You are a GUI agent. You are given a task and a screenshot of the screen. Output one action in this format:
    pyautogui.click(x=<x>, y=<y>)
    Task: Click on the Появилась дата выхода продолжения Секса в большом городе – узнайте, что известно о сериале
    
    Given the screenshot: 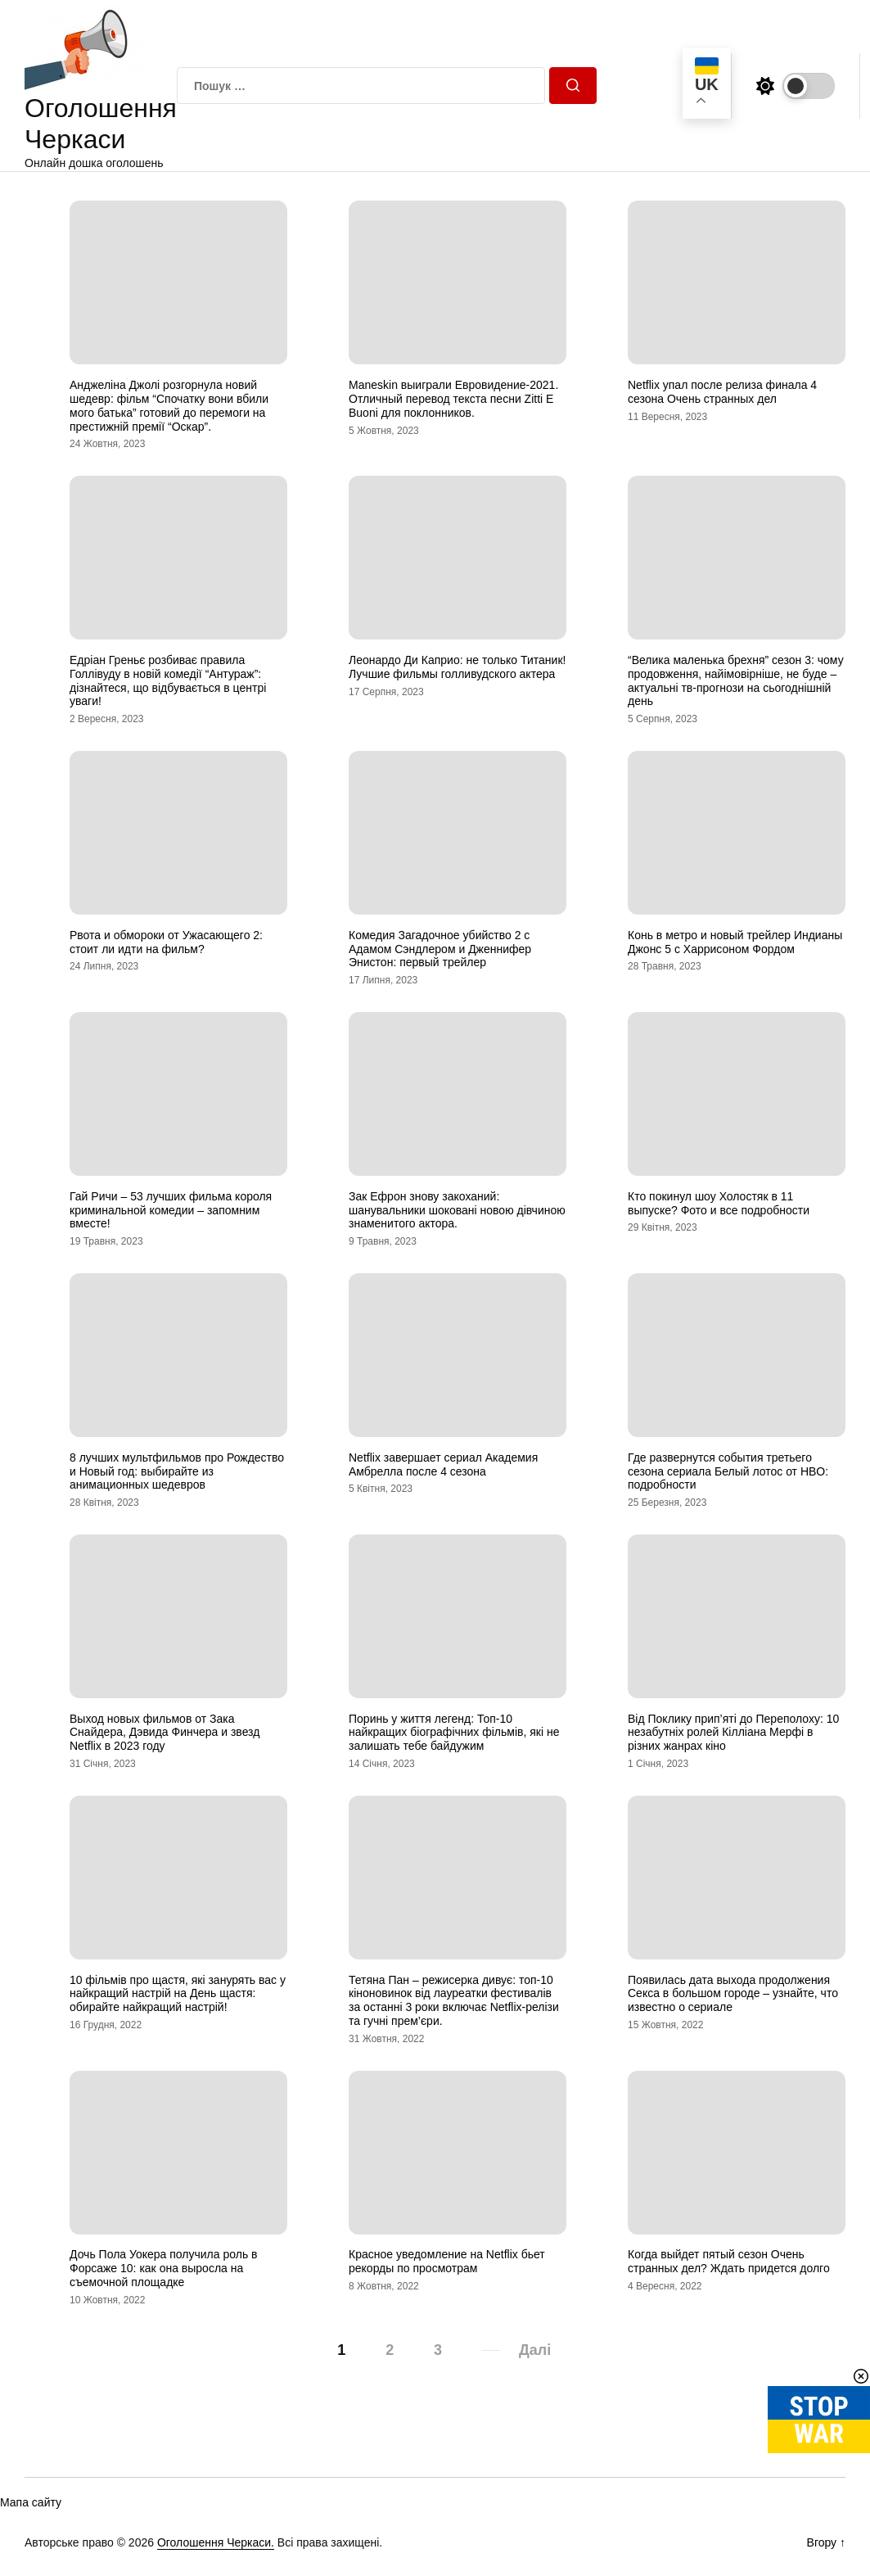 What is the action you would take?
    pyautogui.click(x=733, y=1993)
    